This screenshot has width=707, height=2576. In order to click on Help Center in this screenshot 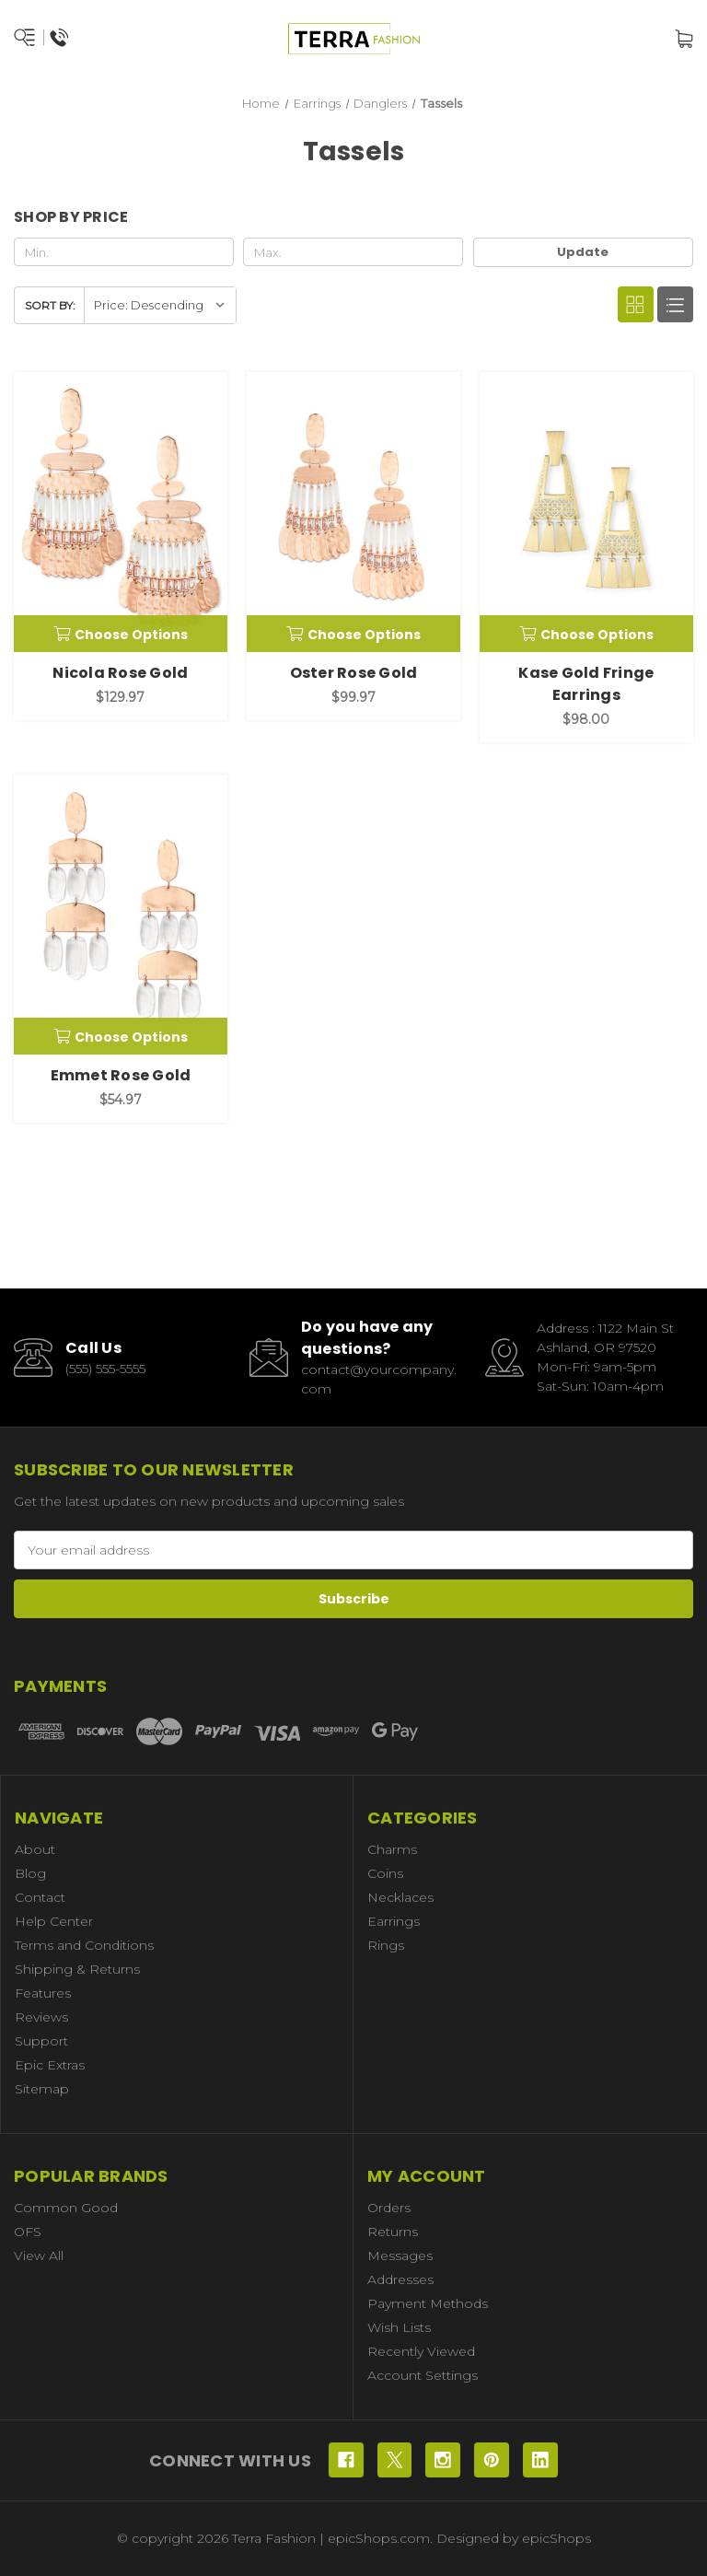, I will do `click(54, 1921)`.